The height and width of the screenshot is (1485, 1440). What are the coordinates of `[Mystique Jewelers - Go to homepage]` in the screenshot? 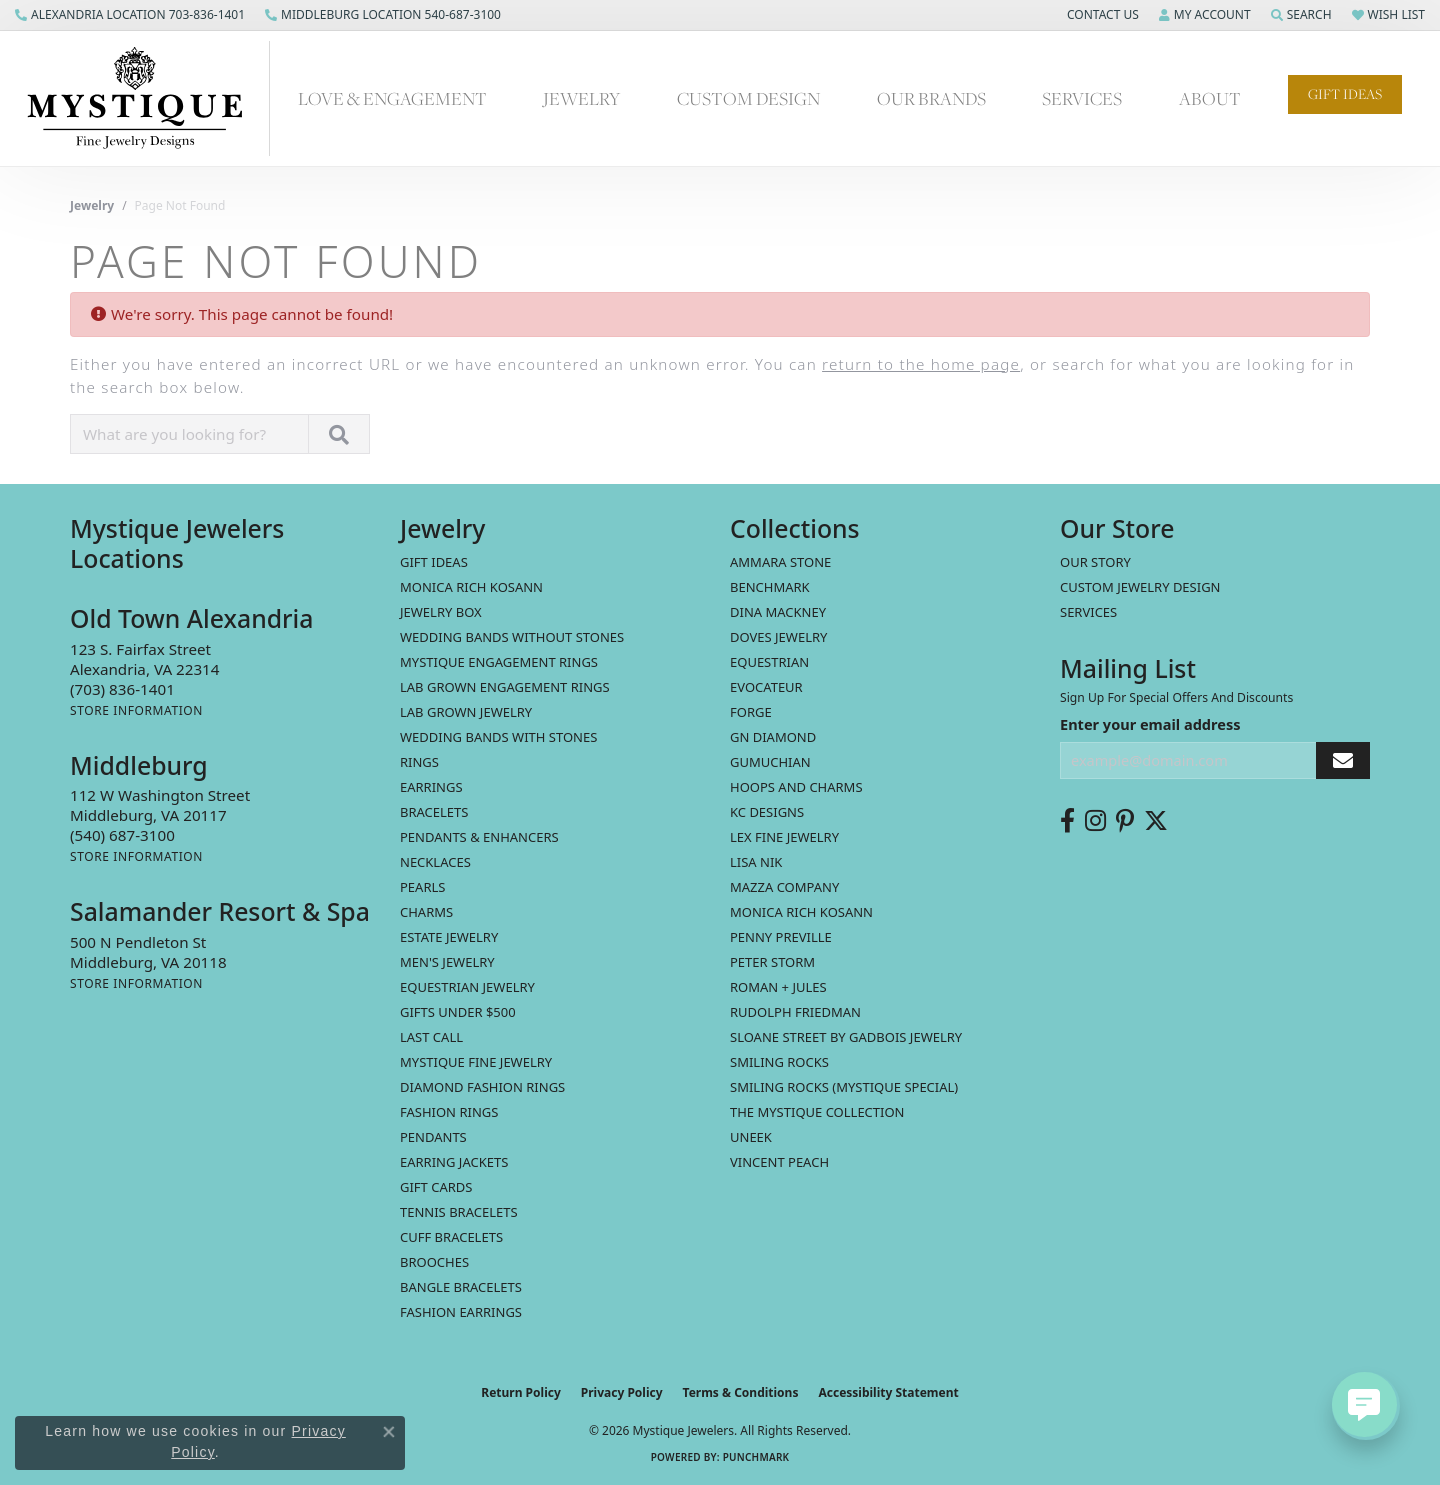 It's located at (145, 98).